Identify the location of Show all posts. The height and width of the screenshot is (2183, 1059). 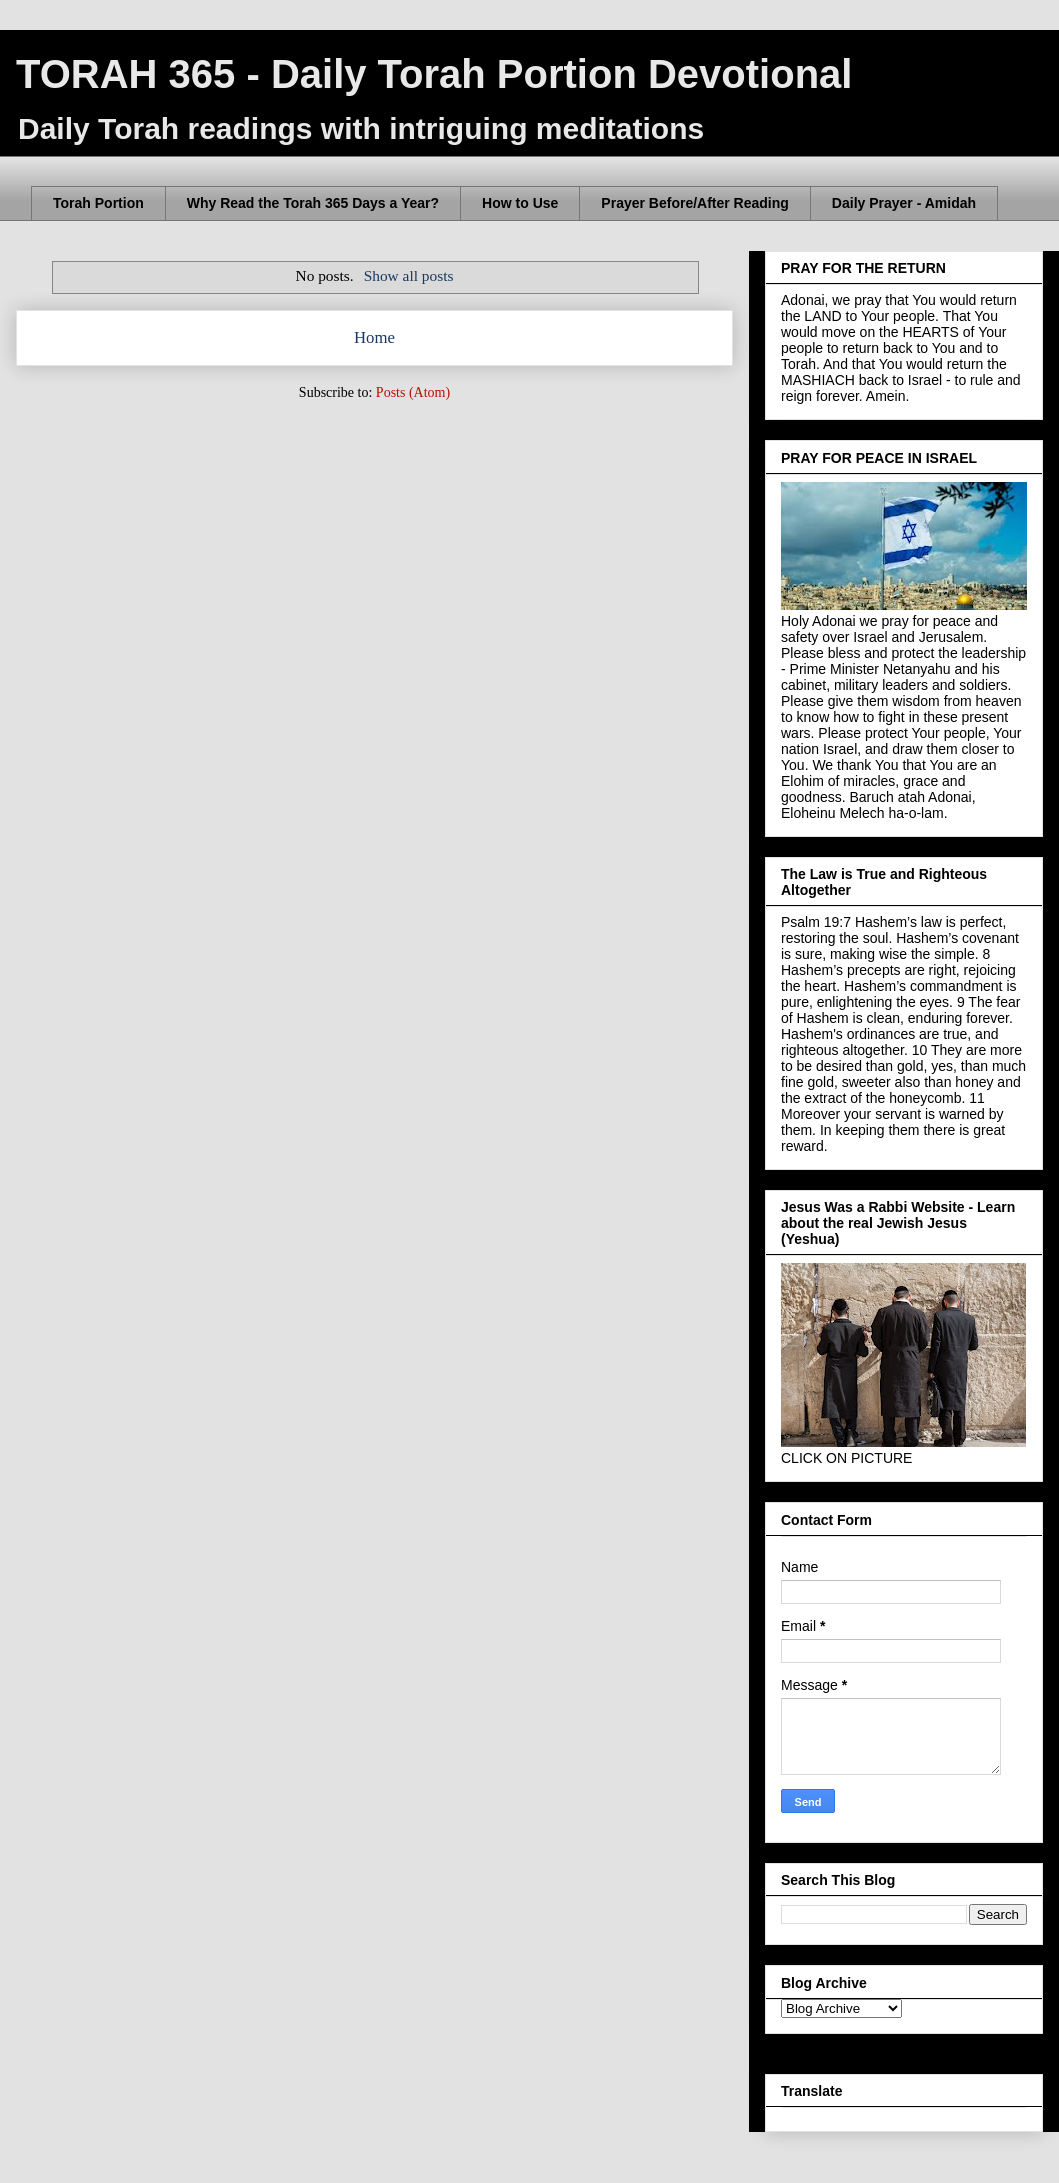
(409, 275).